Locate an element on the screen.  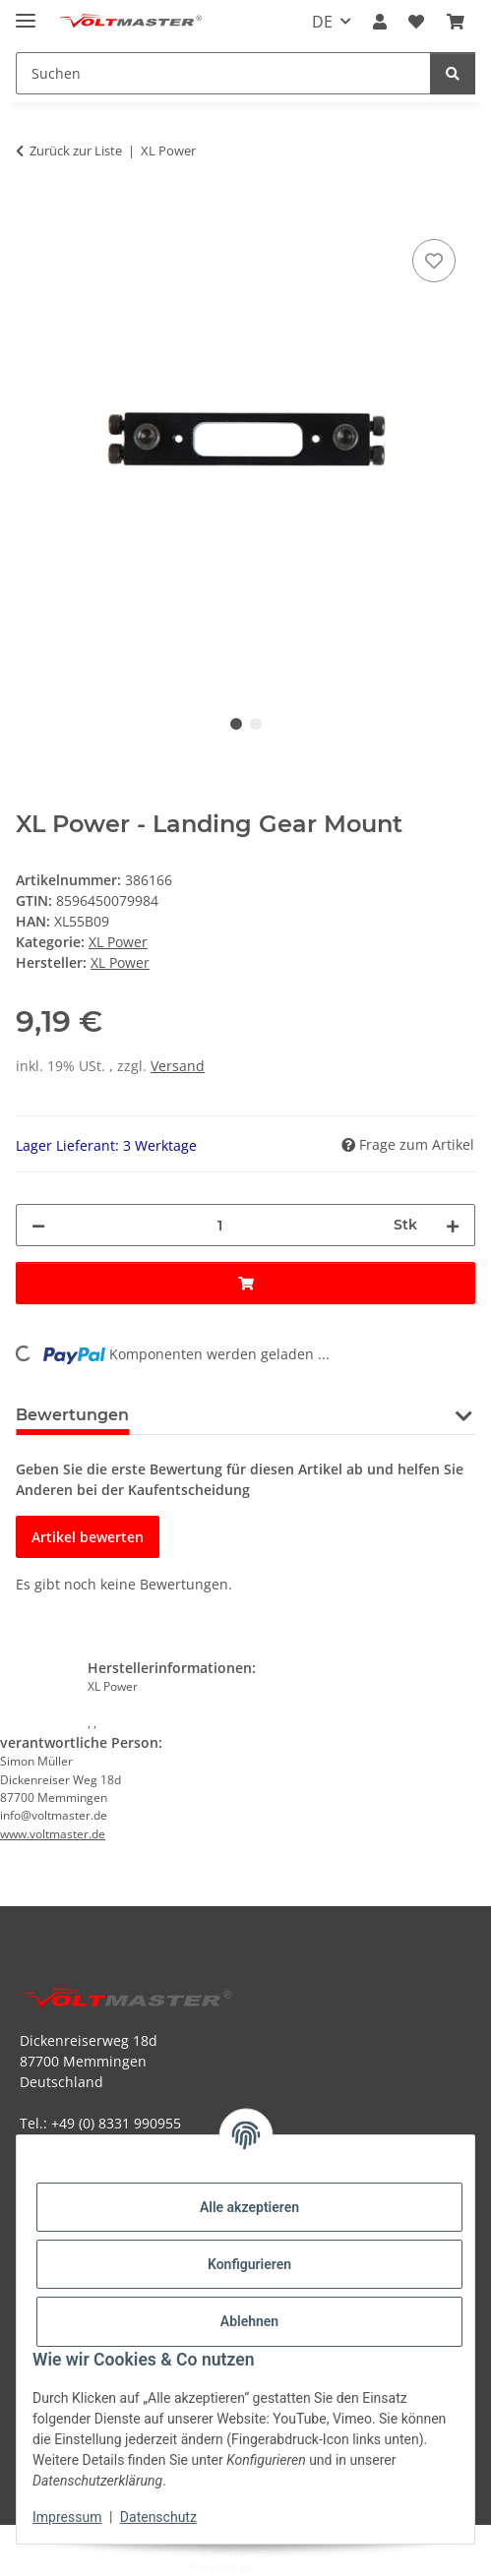
Bewertungen [tab] is located at coordinates (72, 1415).